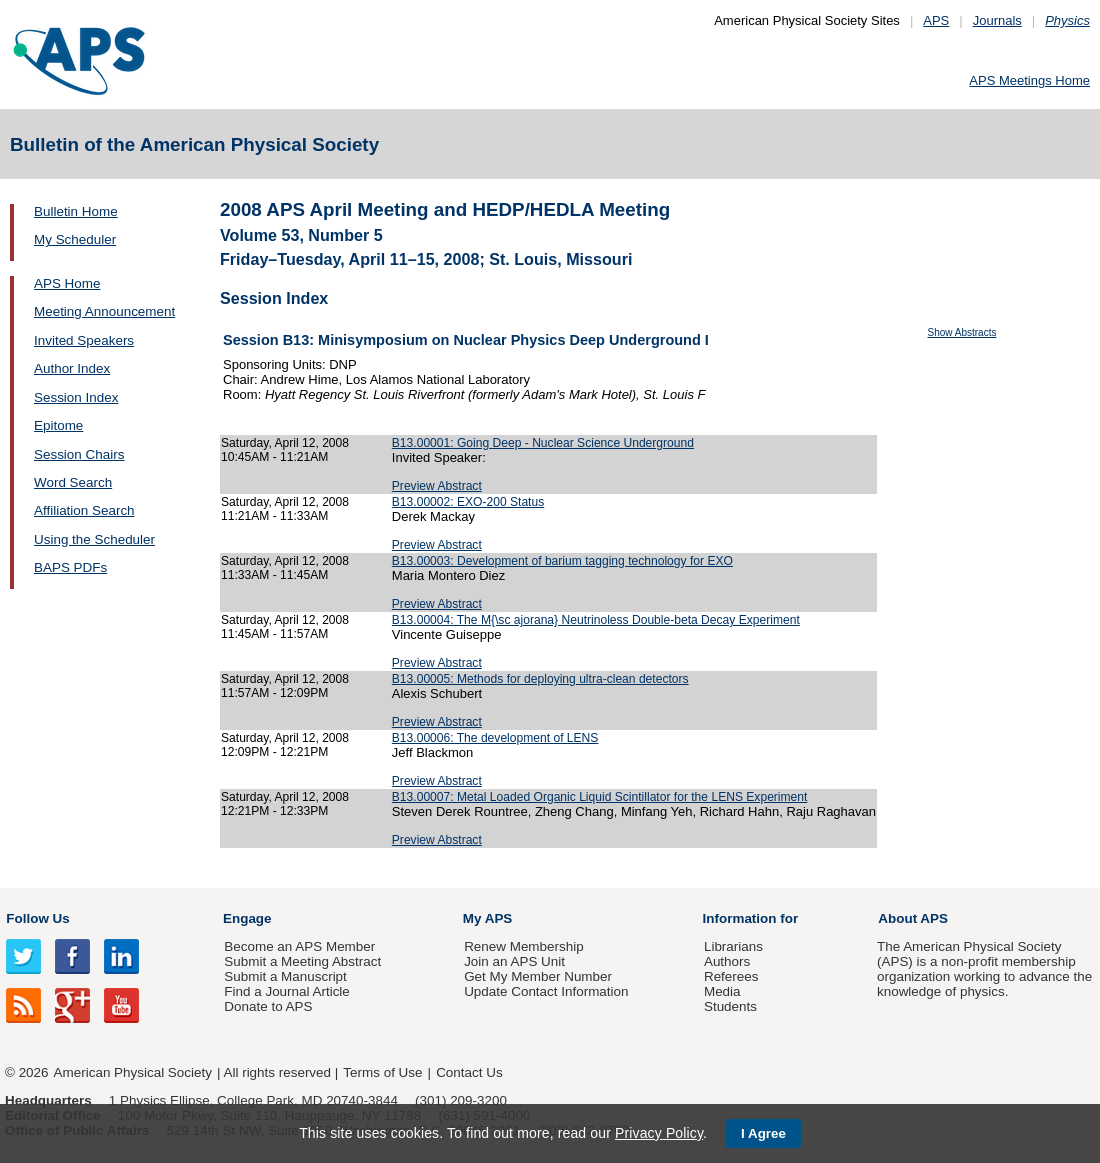  I want to click on APS Home, so click(67, 283).